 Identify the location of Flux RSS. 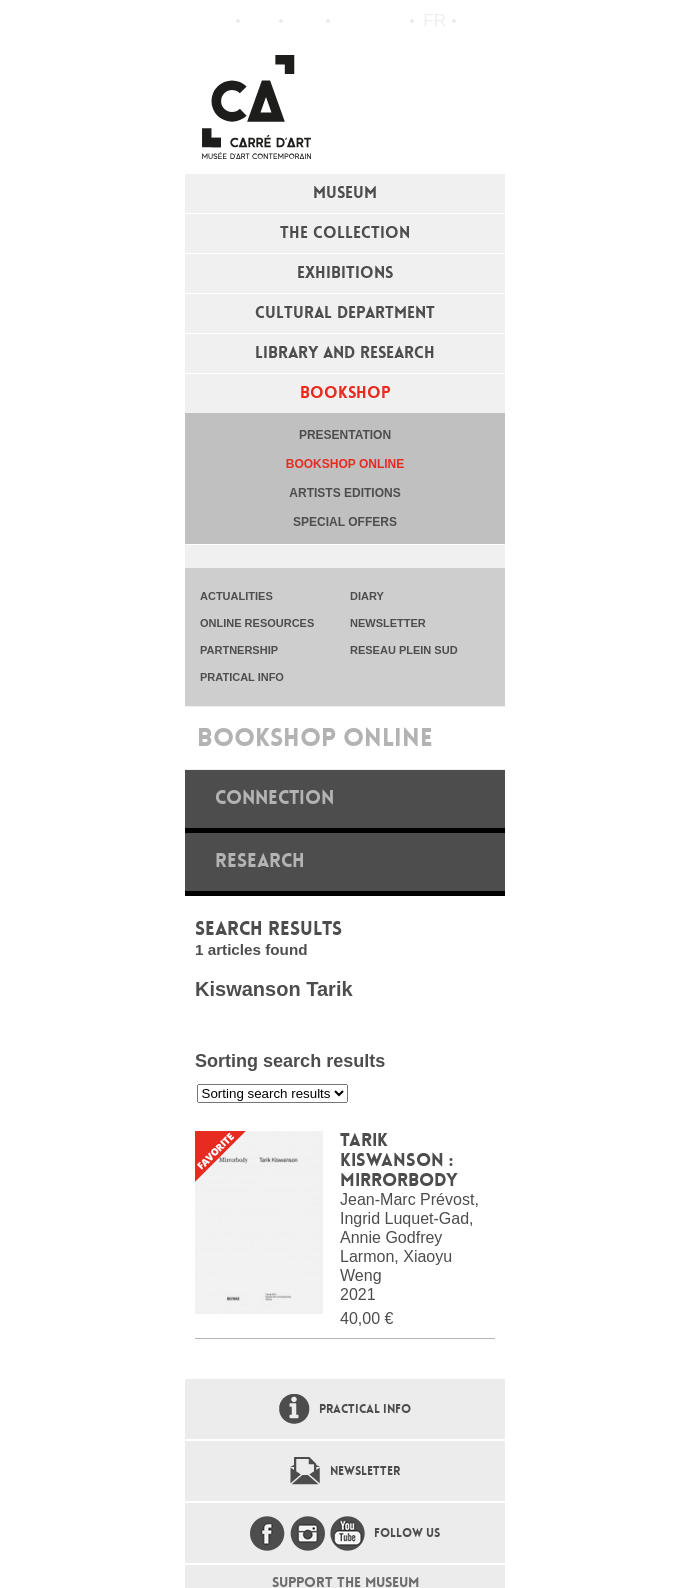
(350, 21).